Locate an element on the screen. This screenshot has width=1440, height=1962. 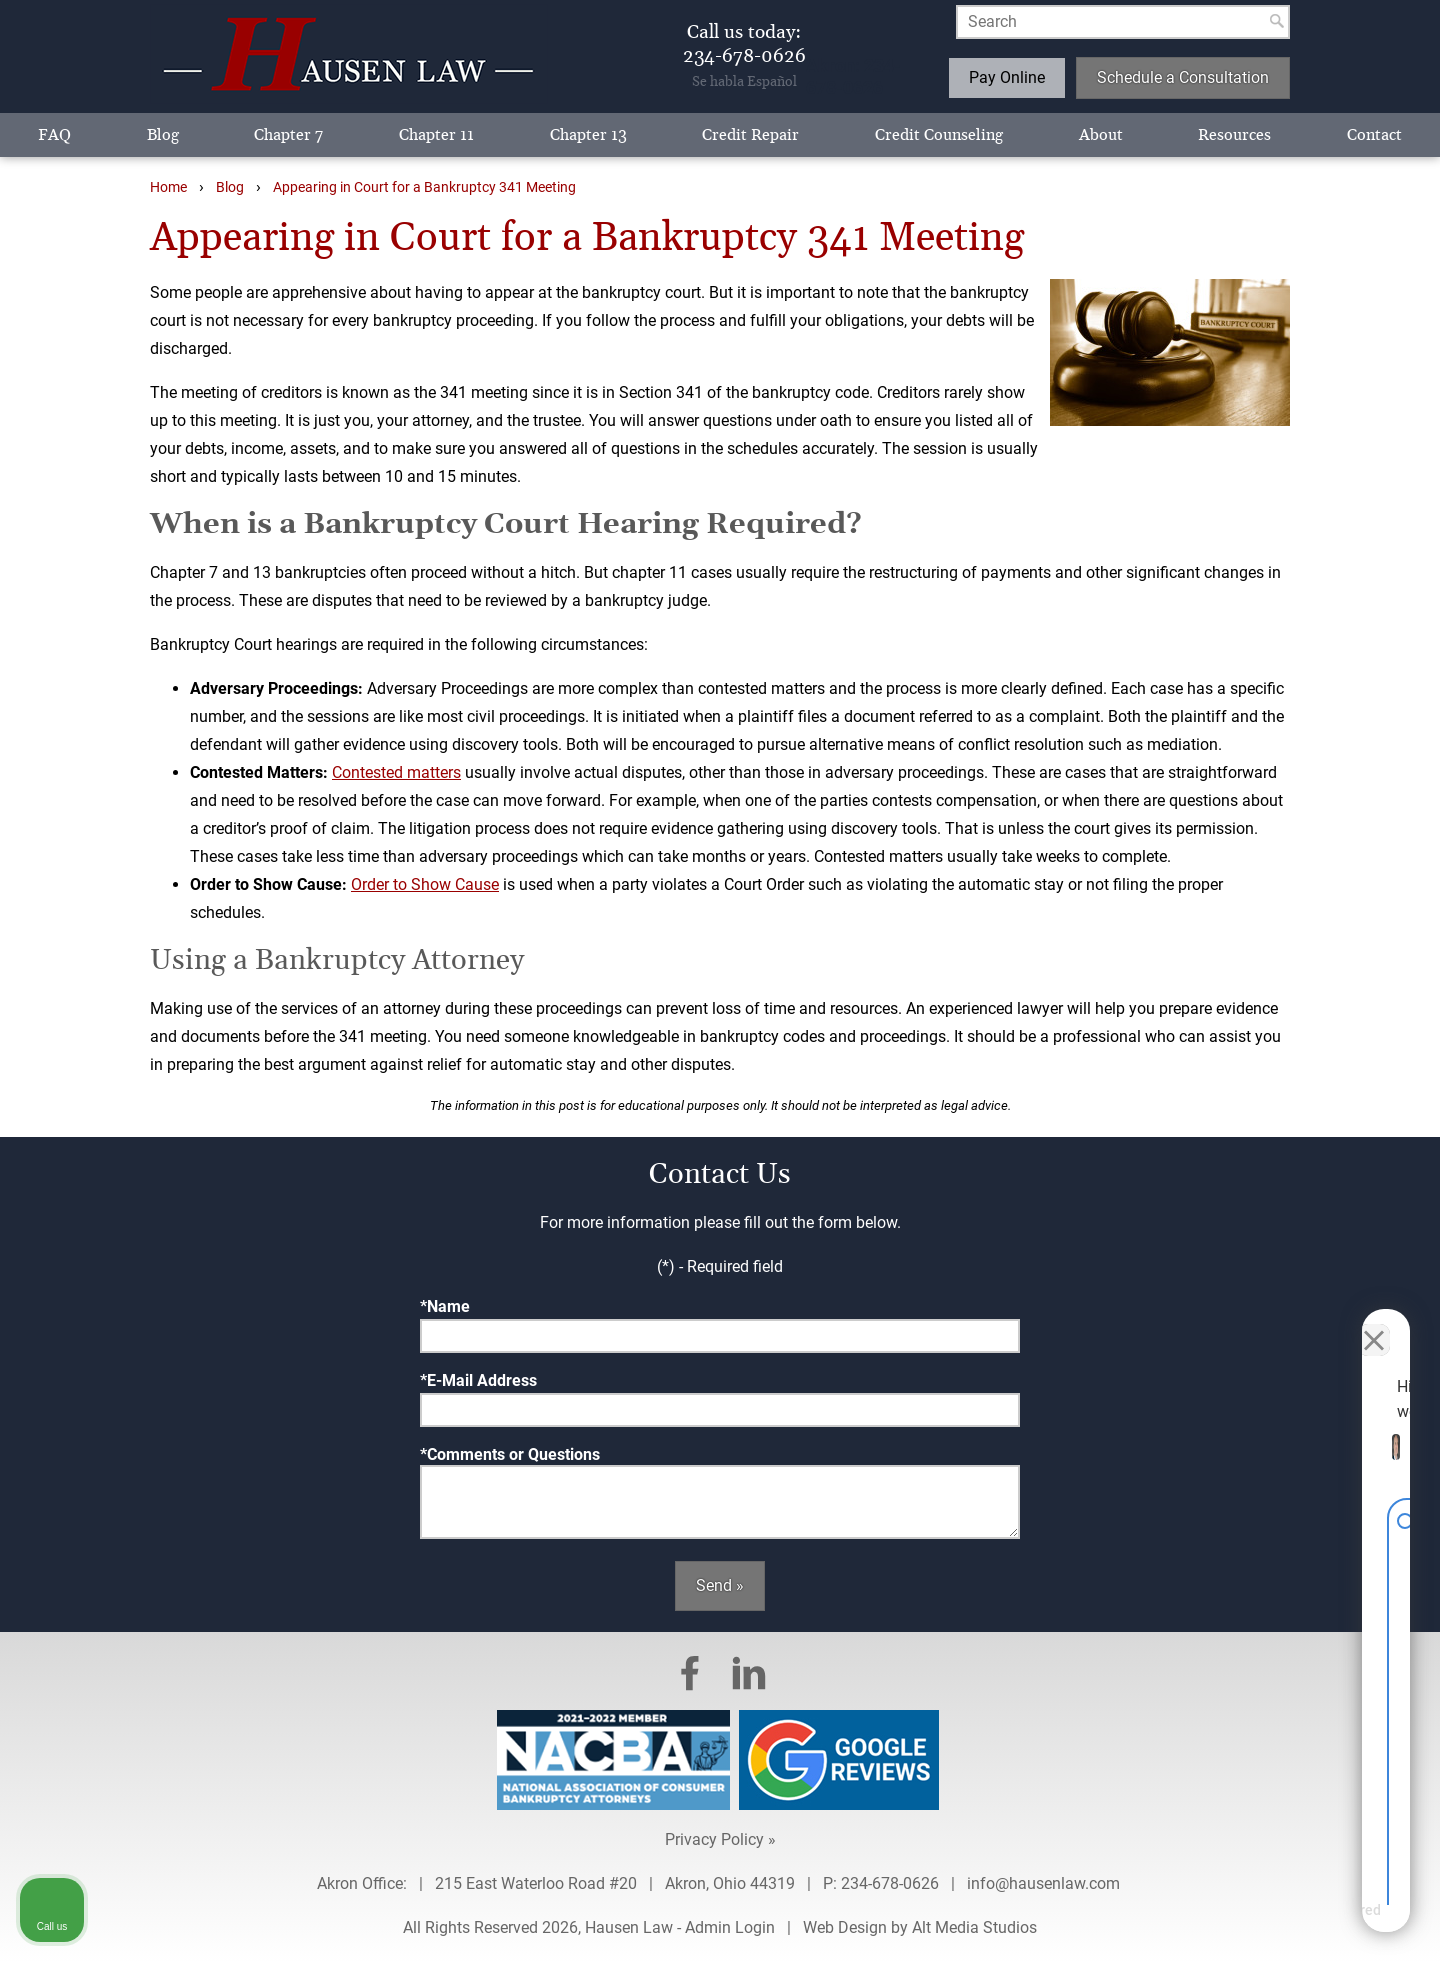
Chapter 7 is located at coordinates (288, 135).